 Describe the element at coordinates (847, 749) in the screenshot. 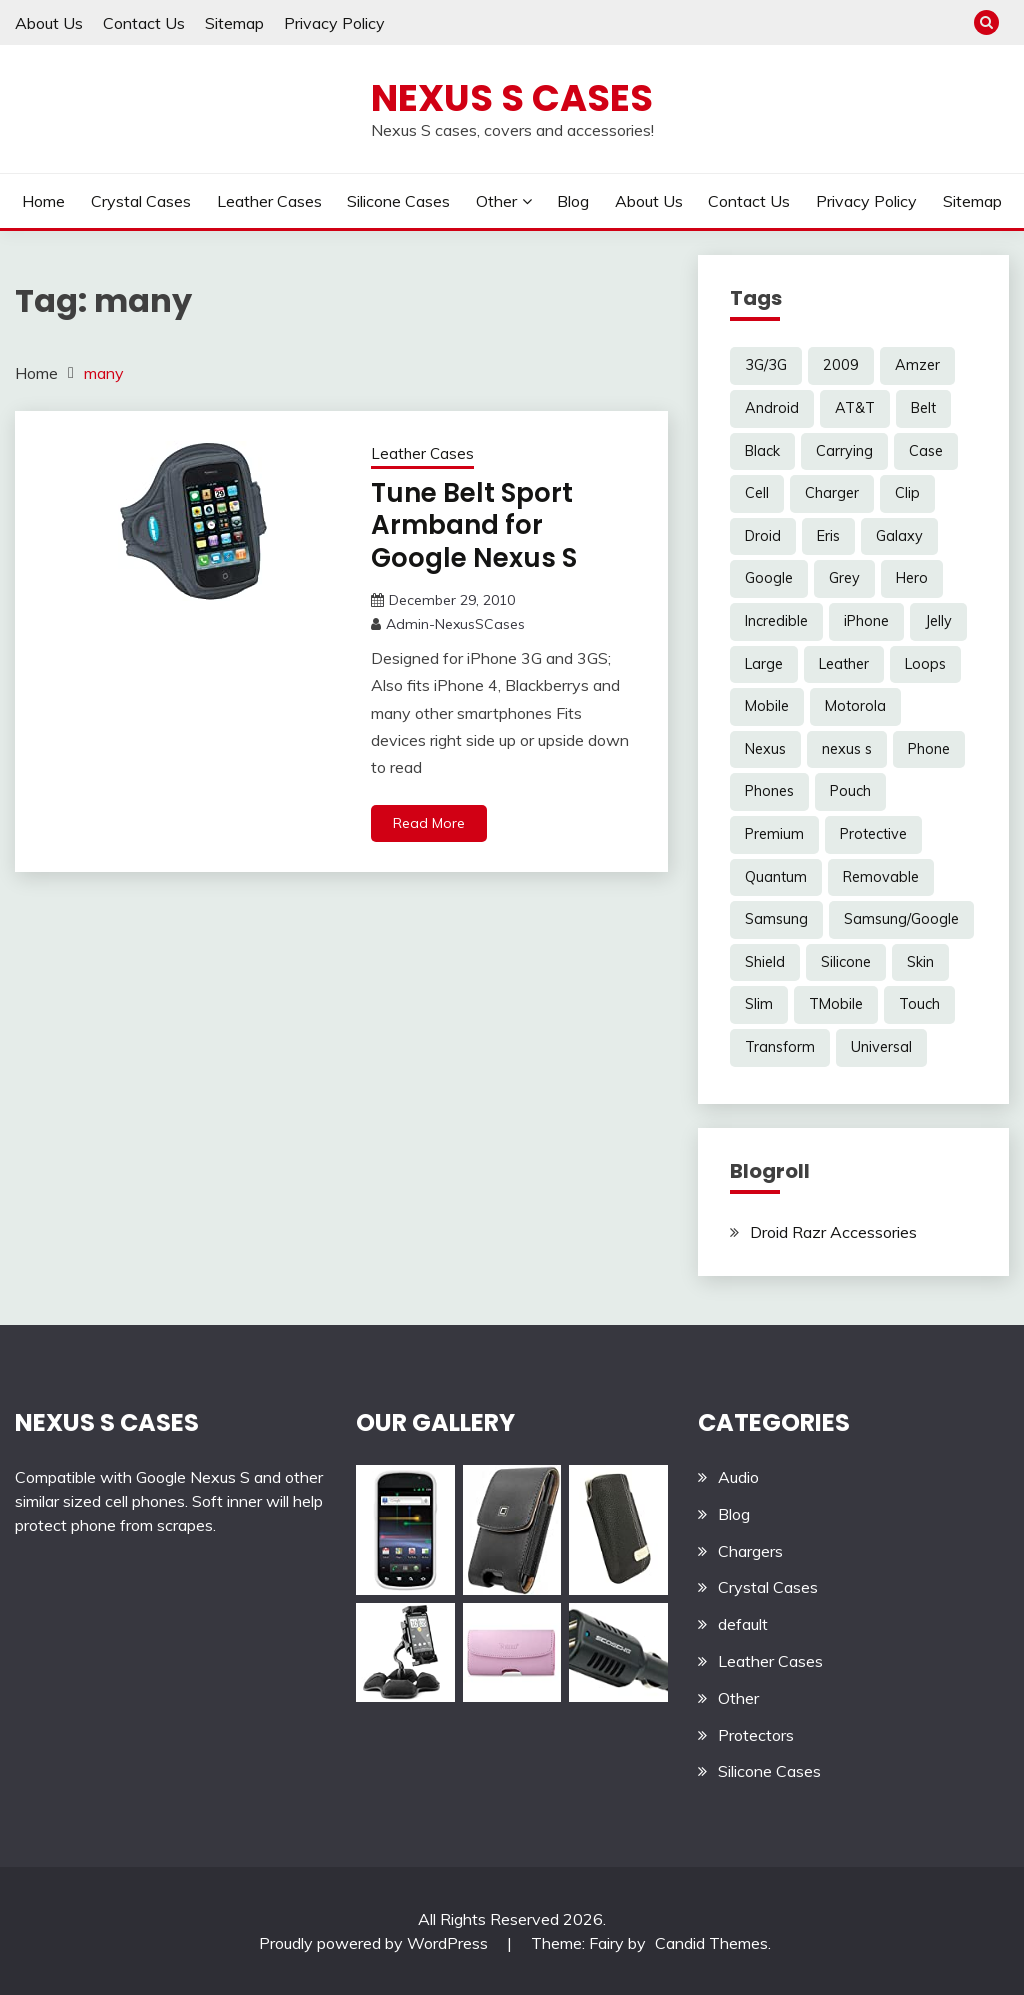

I see `nexus s [nexus s (5 items)]` at that location.